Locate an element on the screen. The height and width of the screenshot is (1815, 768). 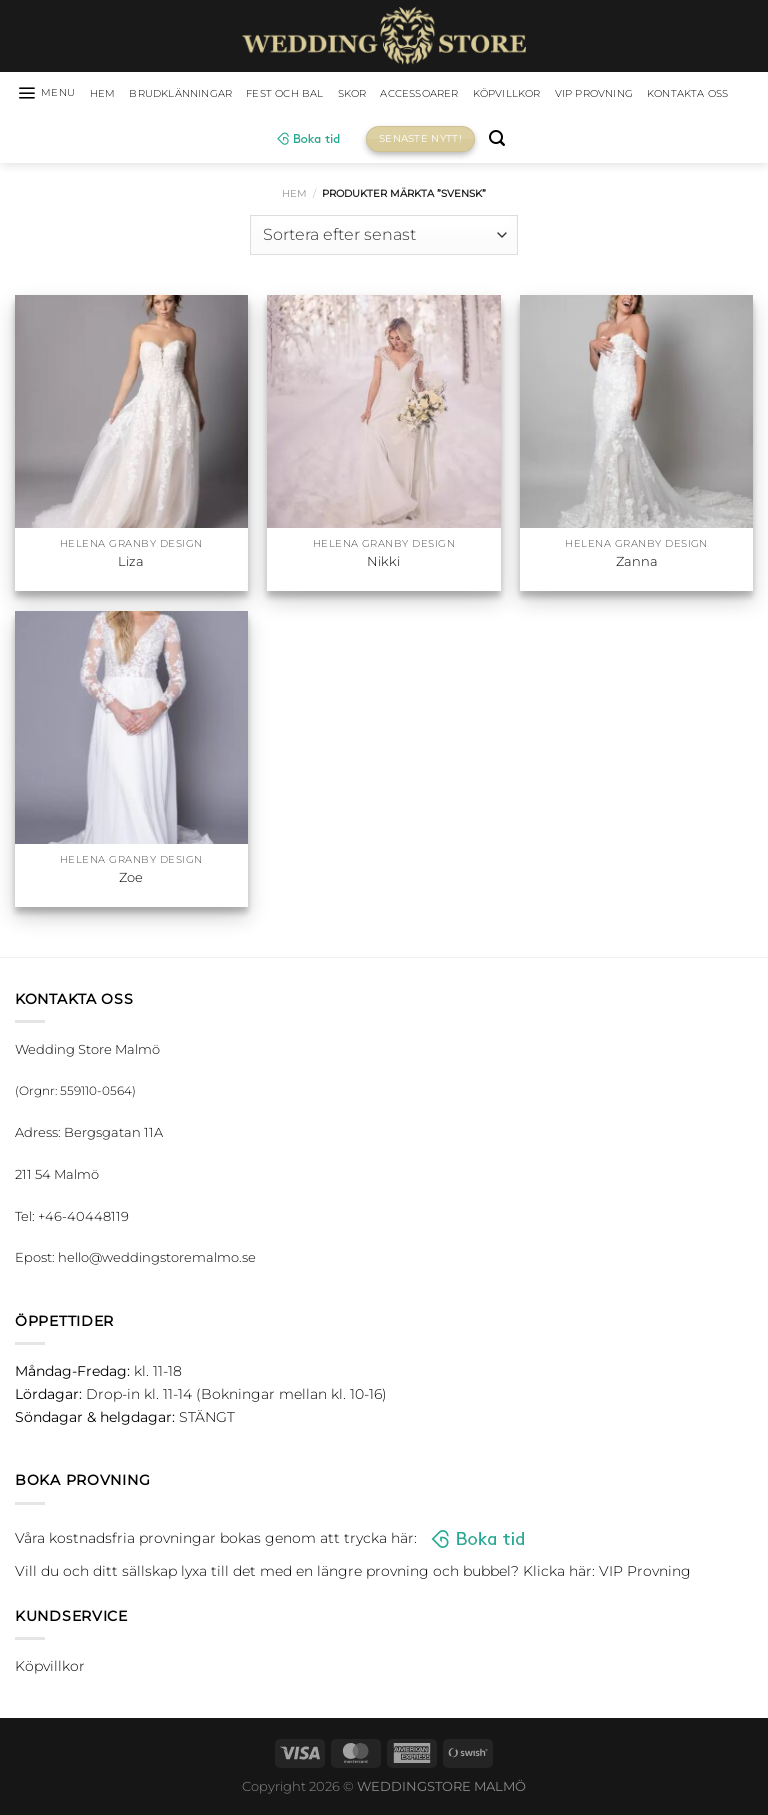
Liza is located at coordinates (131, 565).